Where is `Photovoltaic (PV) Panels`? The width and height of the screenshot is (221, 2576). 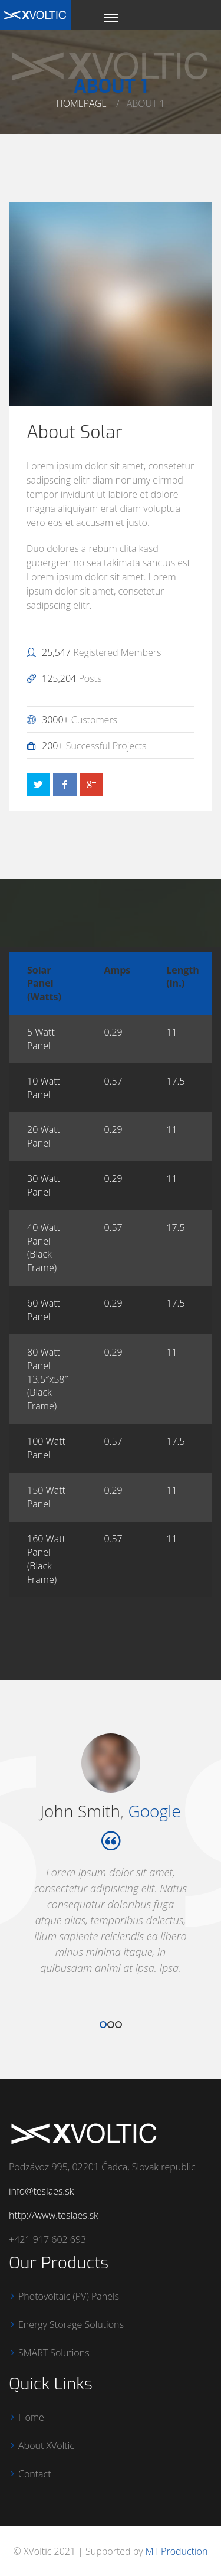
Photovoltaic (PV) Panels is located at coordinates (68, 2296).